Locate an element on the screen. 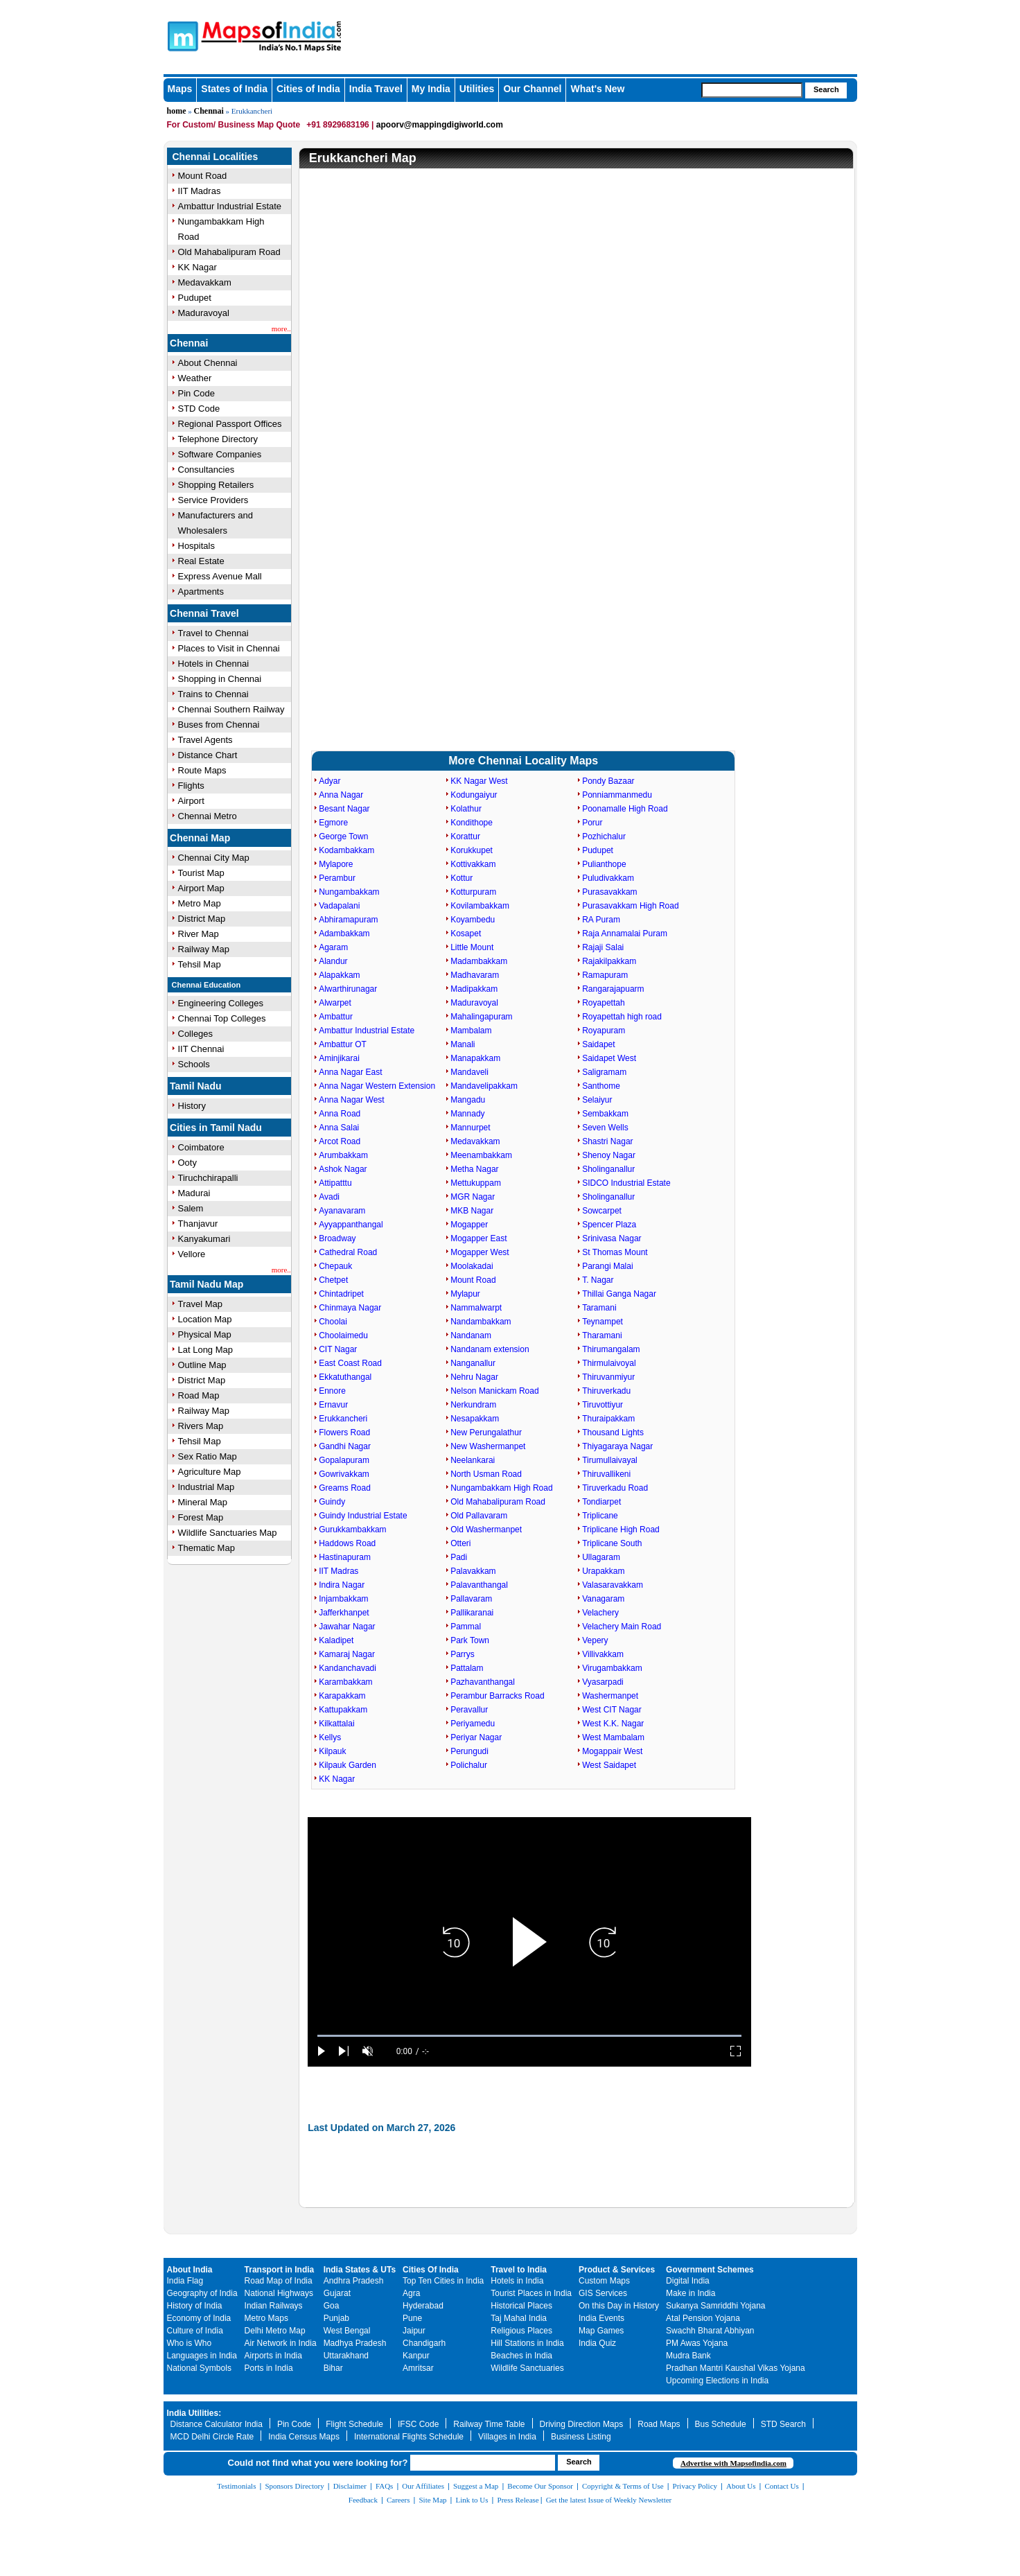  Besant Nagar is located at coordinates (344, 809).